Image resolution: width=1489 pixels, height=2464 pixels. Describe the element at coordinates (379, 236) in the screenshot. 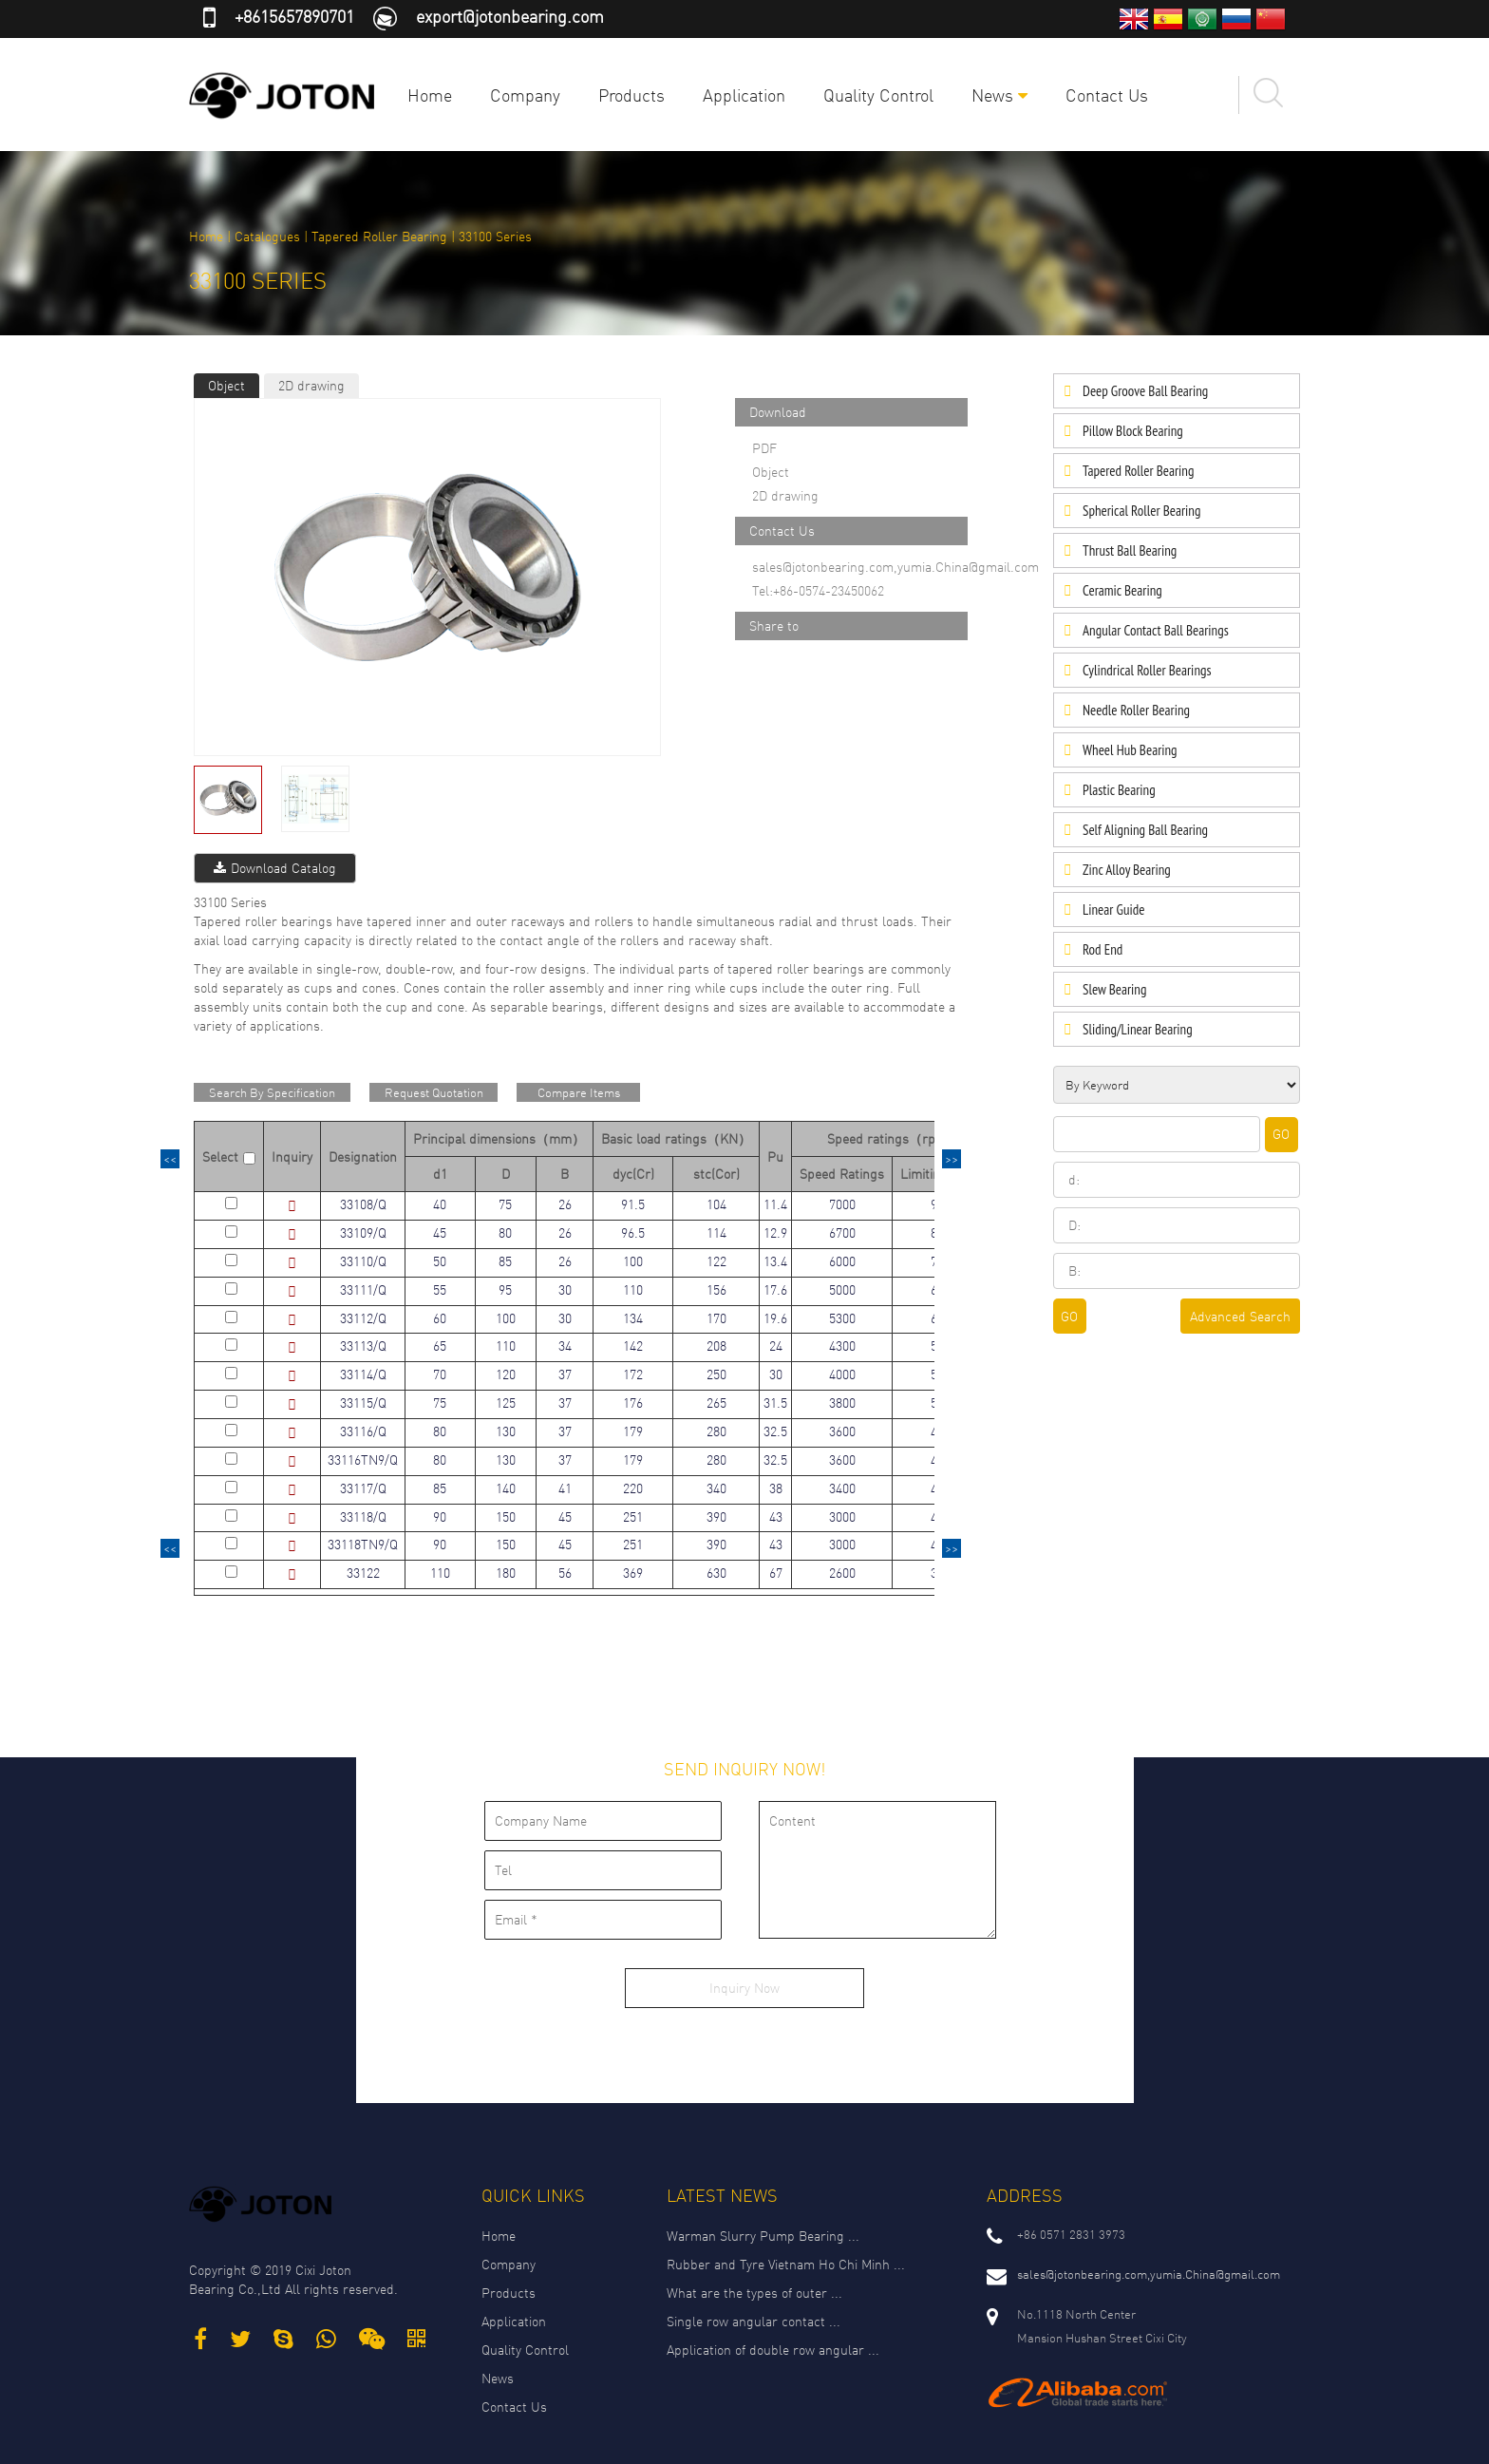

I see `Tapered Roller Bearing` at that location.